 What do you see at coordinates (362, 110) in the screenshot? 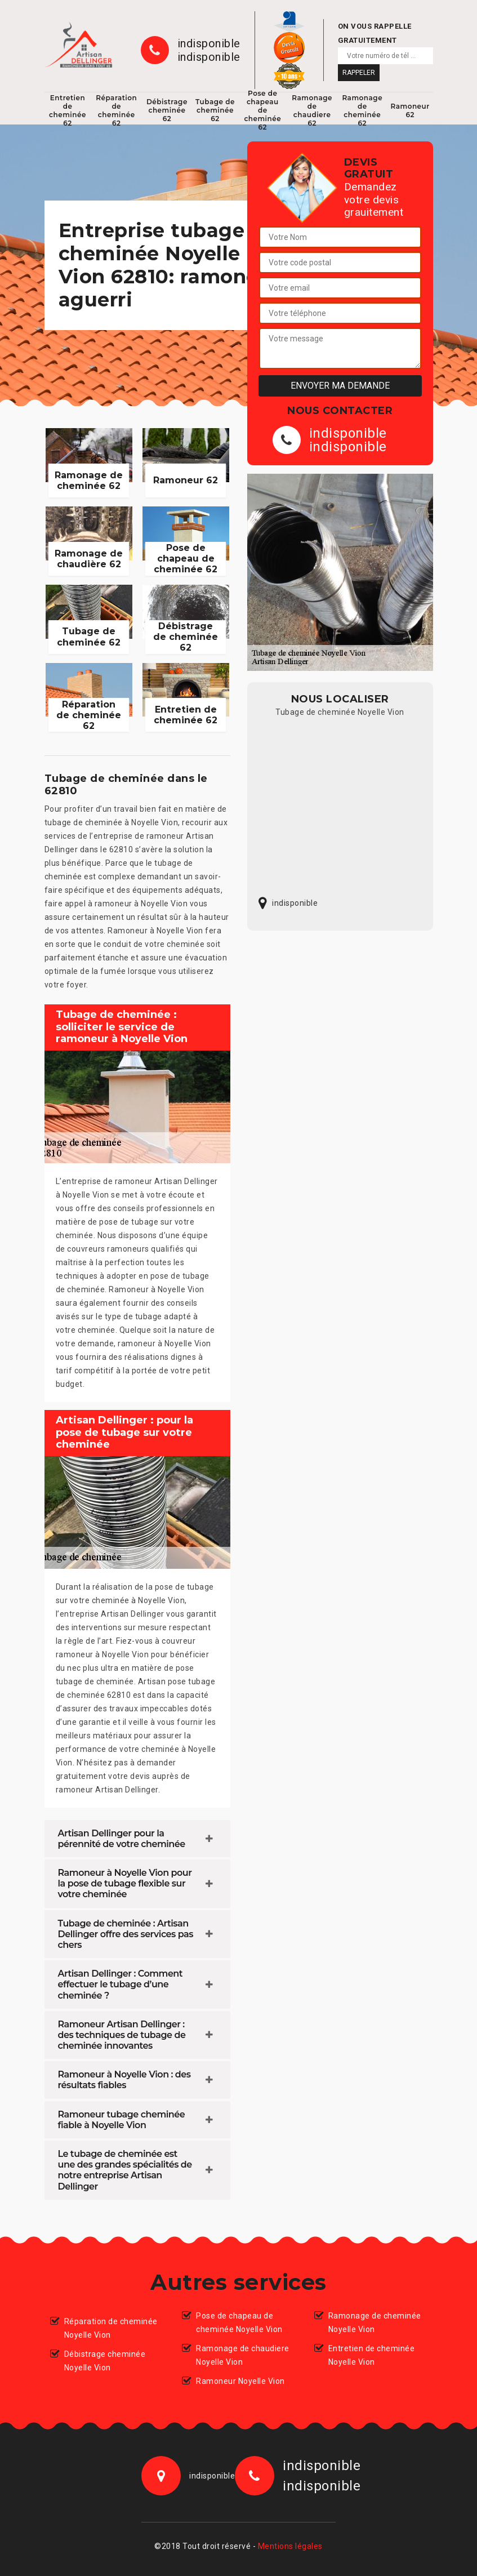
I see `Ramonage de cheminée 62` at bounding box center [362, 110].